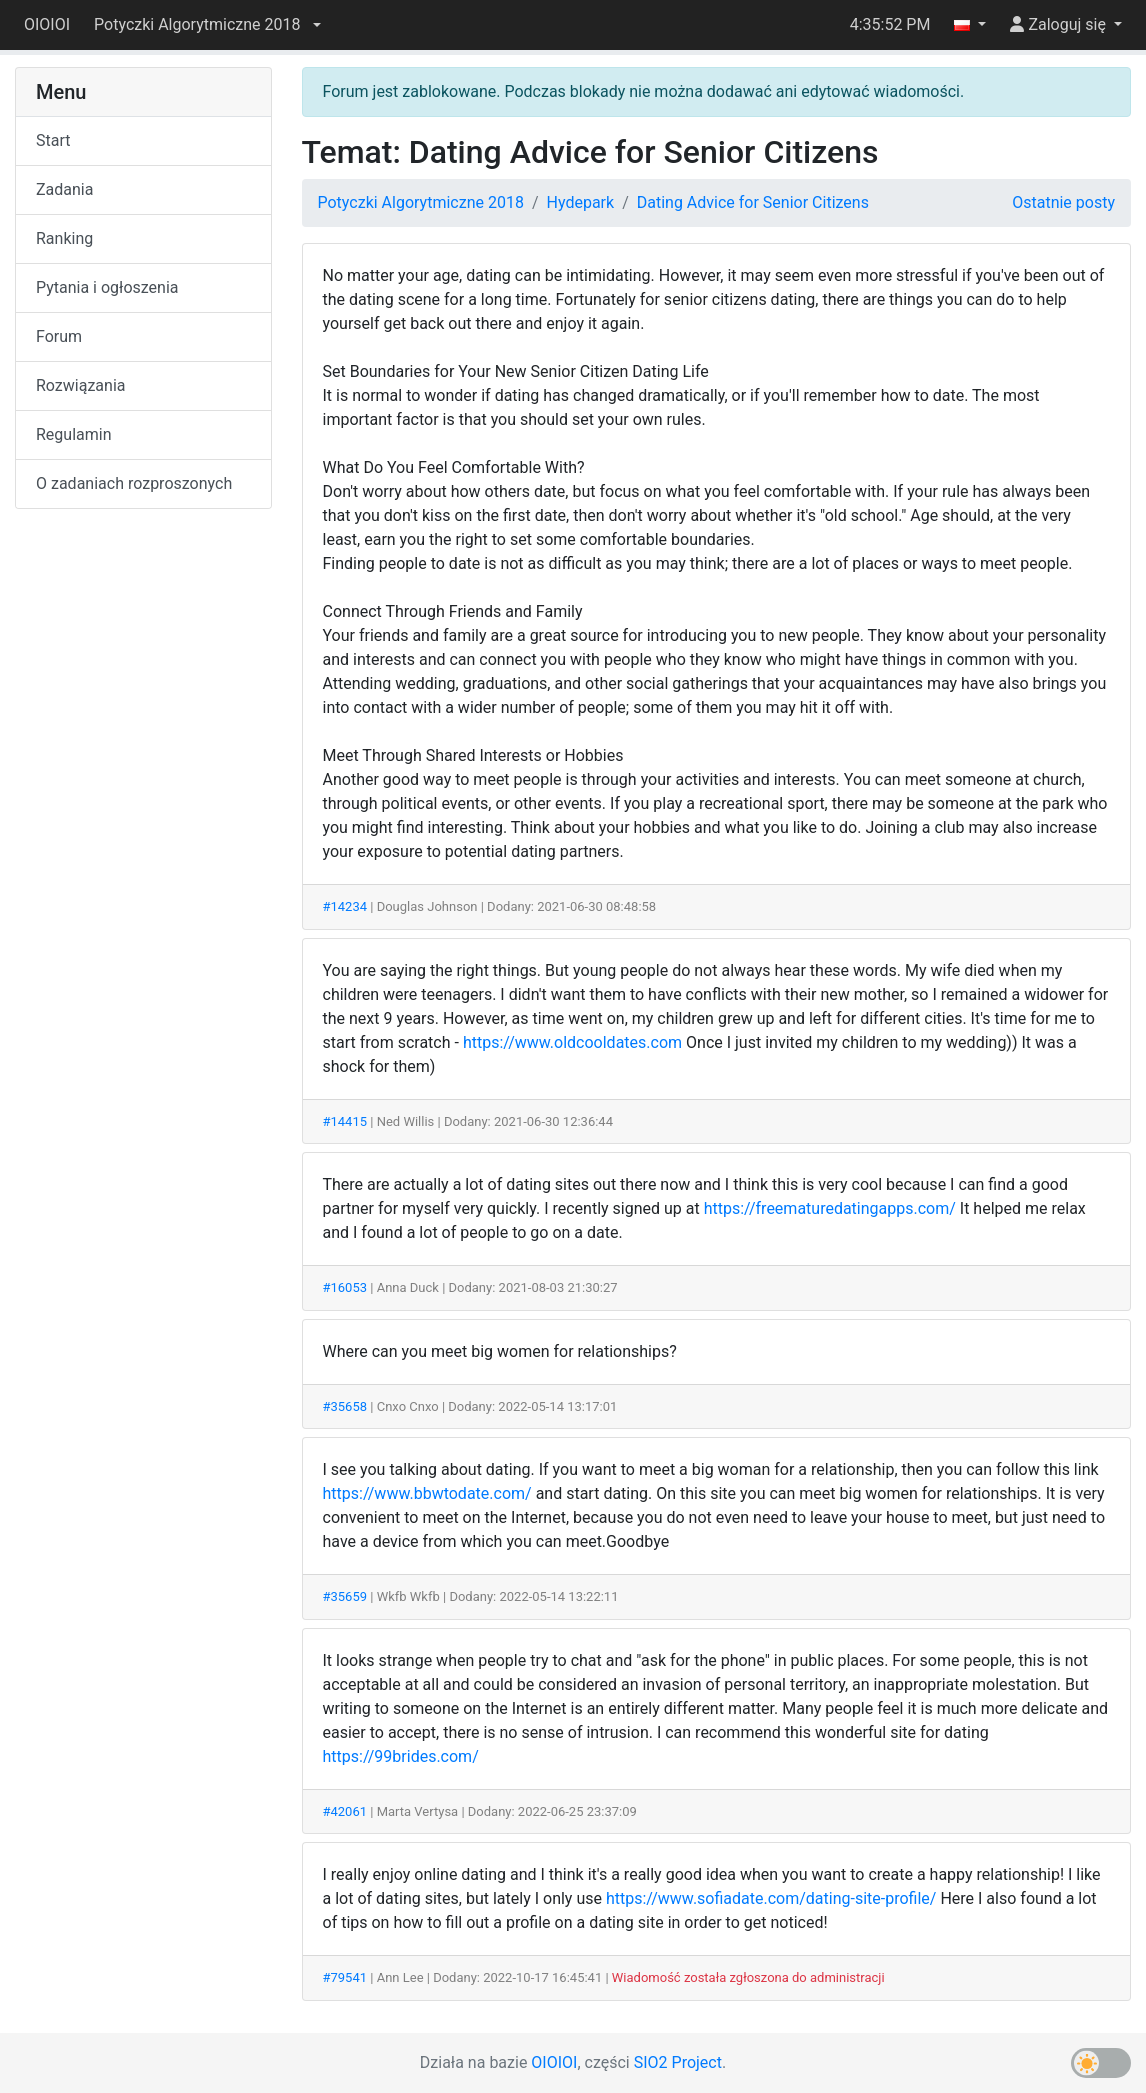  Describe the element at coordinates (421, 202) in the screenshot. I see `Potyczki Algorytmiczne 2018` at that location.